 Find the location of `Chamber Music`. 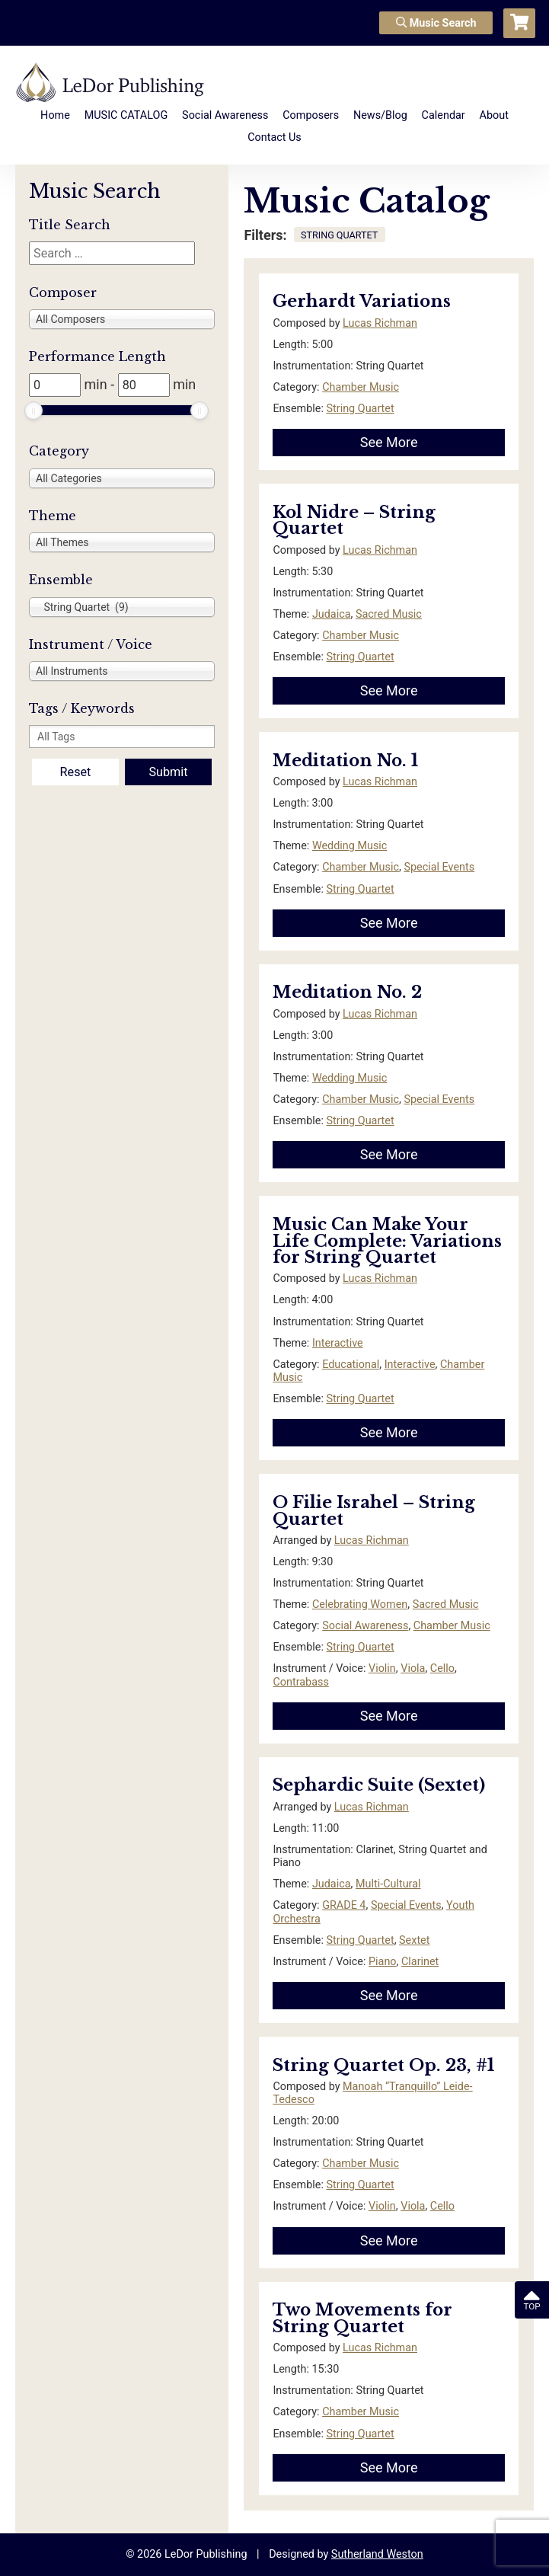

Chamber Music is located at coordinates (360, 387).